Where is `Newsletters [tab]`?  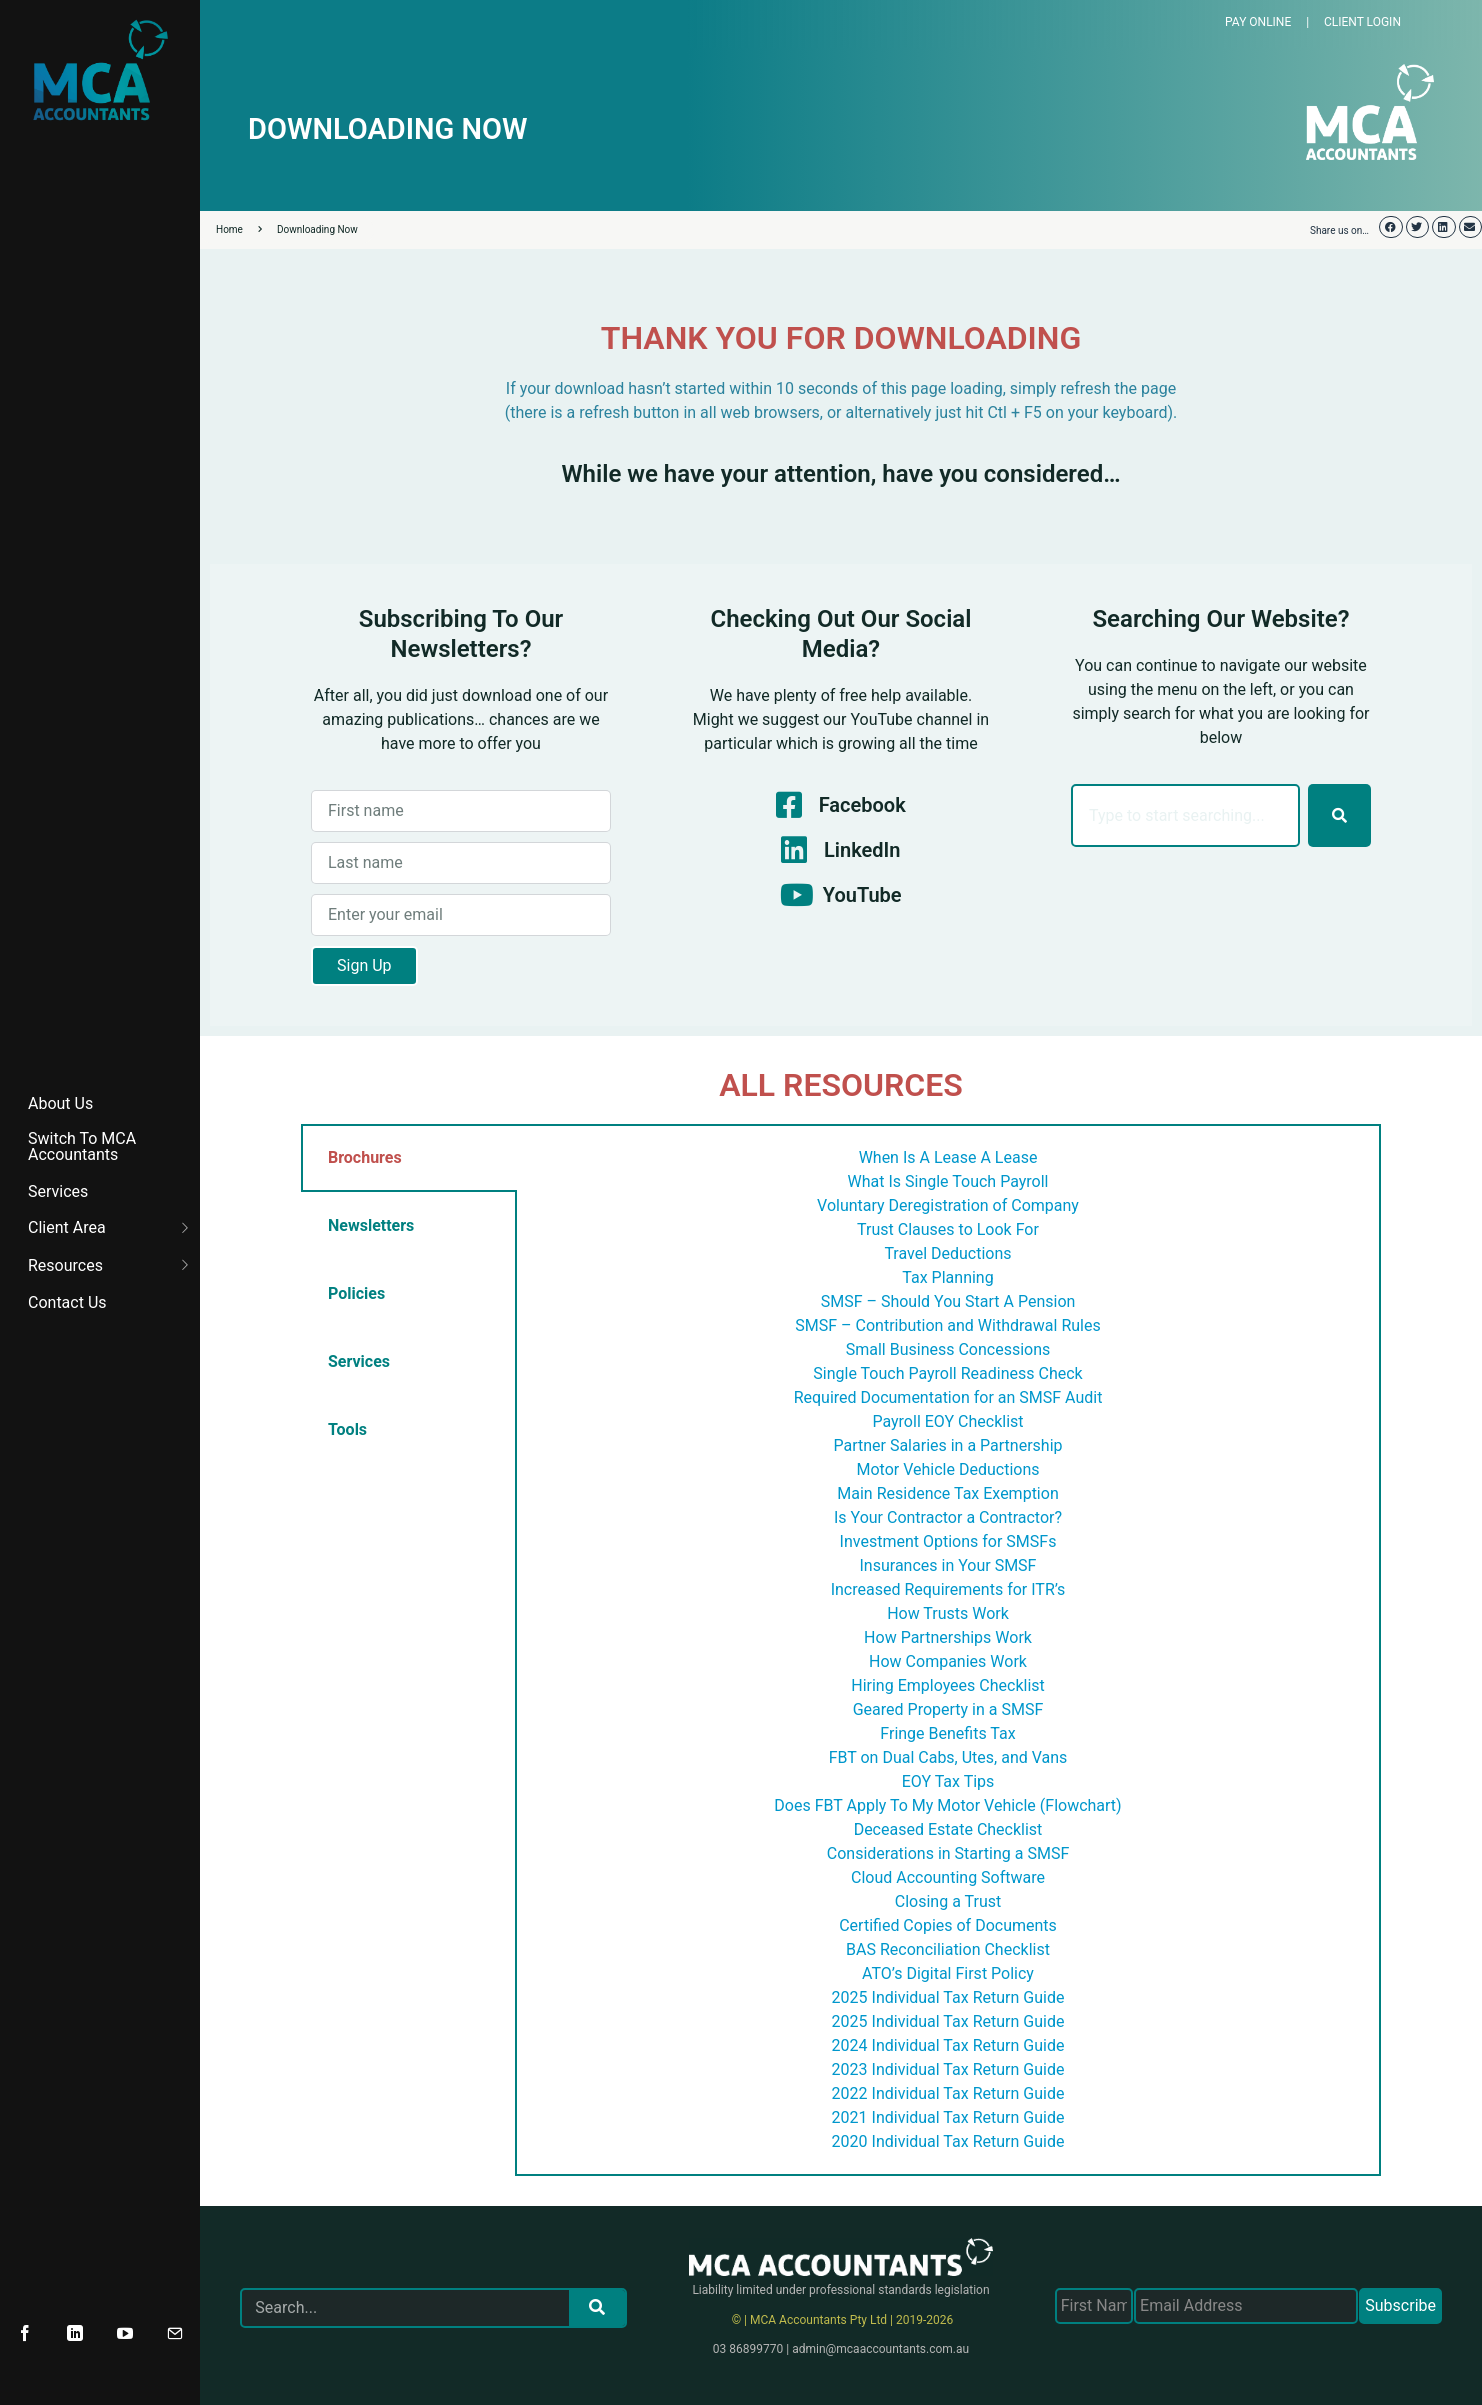 Newsletters [tab] is located at coordinates (371, 1225).